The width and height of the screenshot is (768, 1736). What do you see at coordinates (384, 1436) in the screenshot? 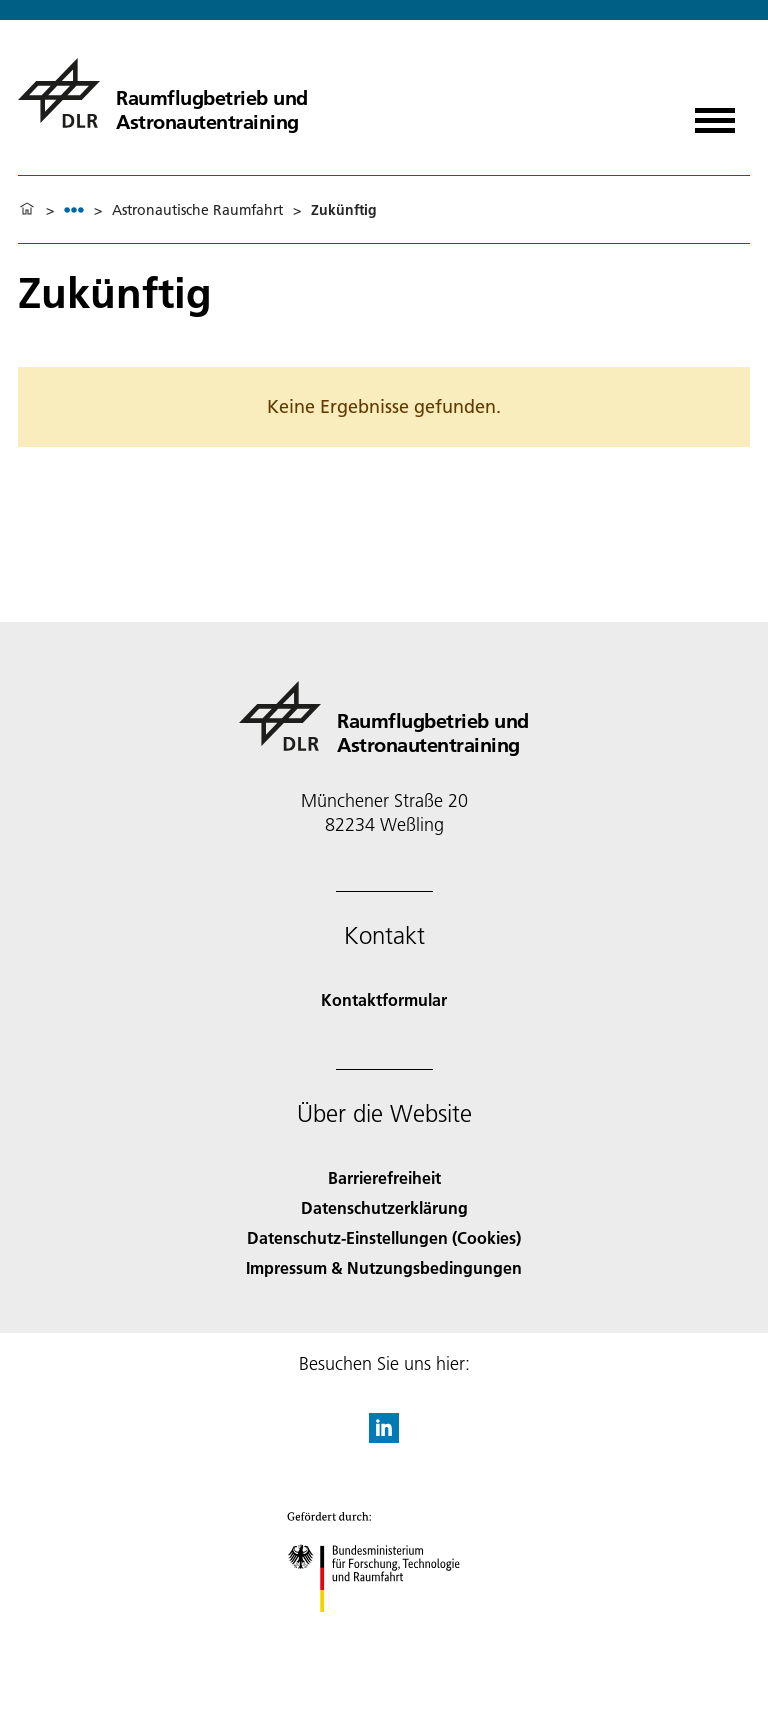
I see `[DLR linkedin]` at bounding box center [384, 1436].